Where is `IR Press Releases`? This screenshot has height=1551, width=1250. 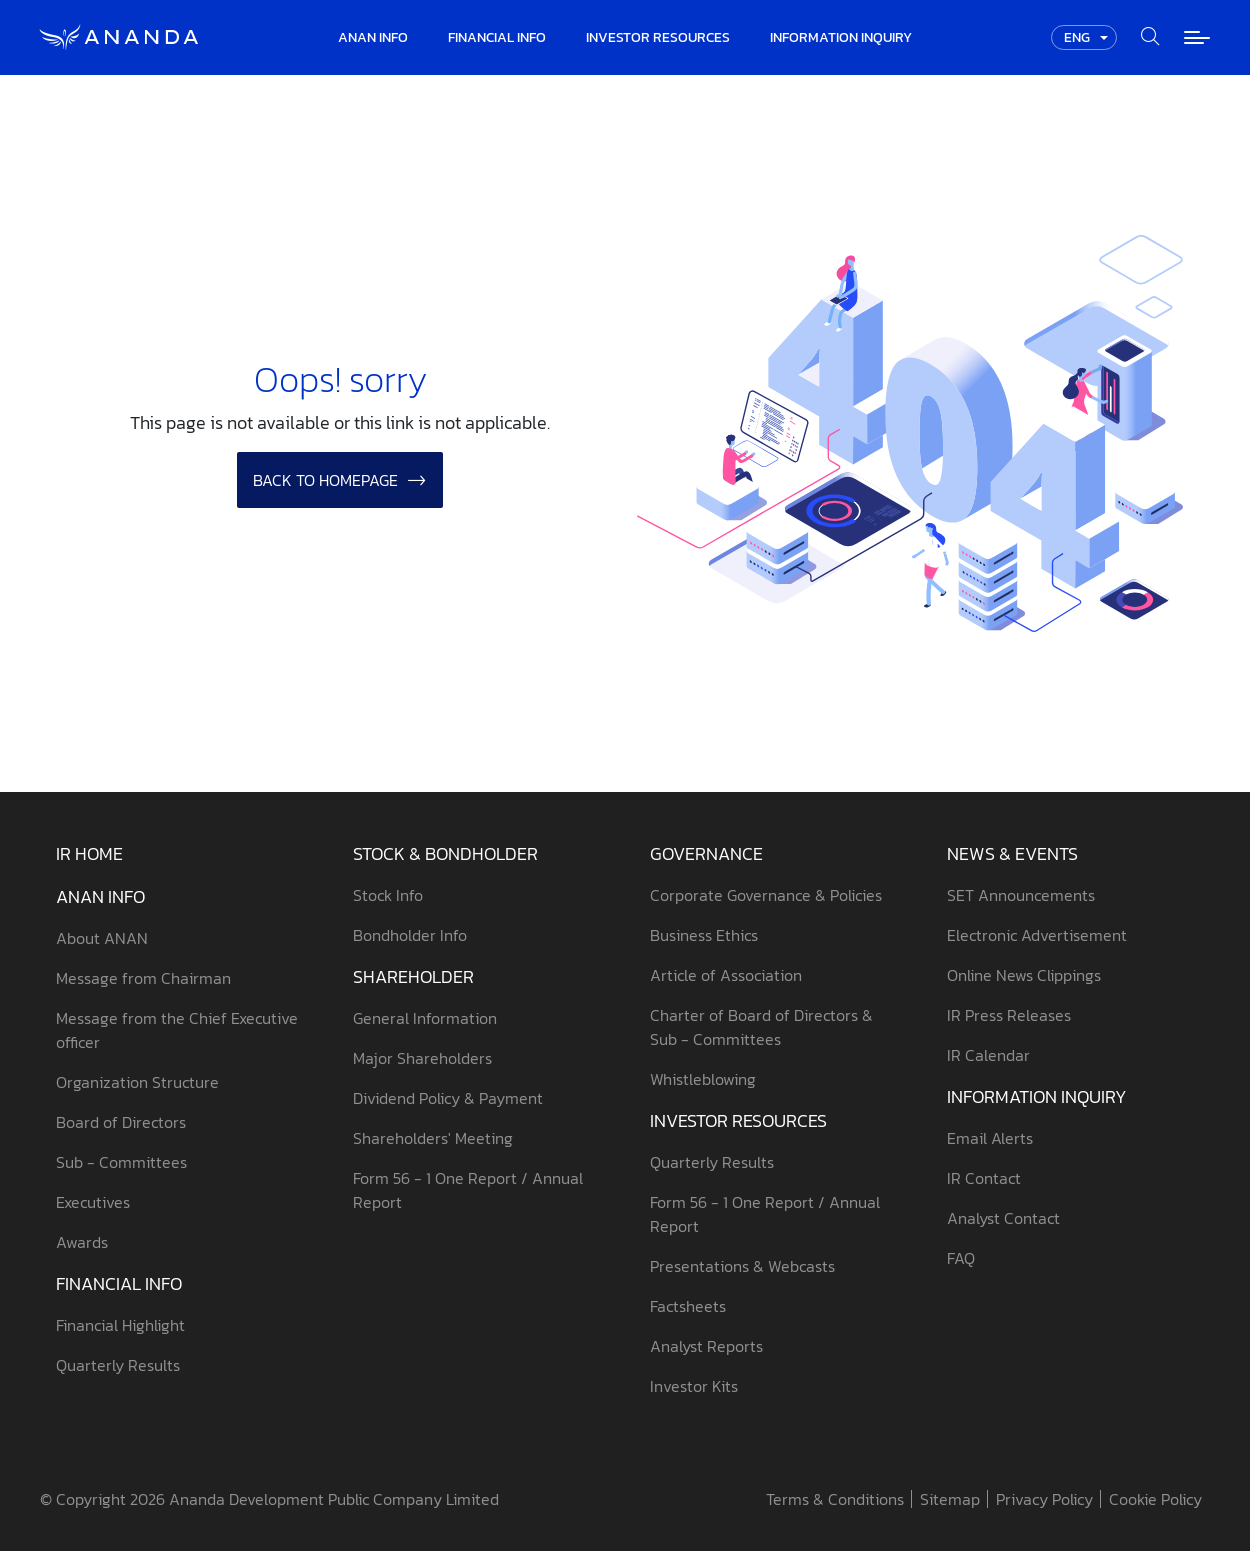 IR Press Releases is located at coordinates (1009, 1015).